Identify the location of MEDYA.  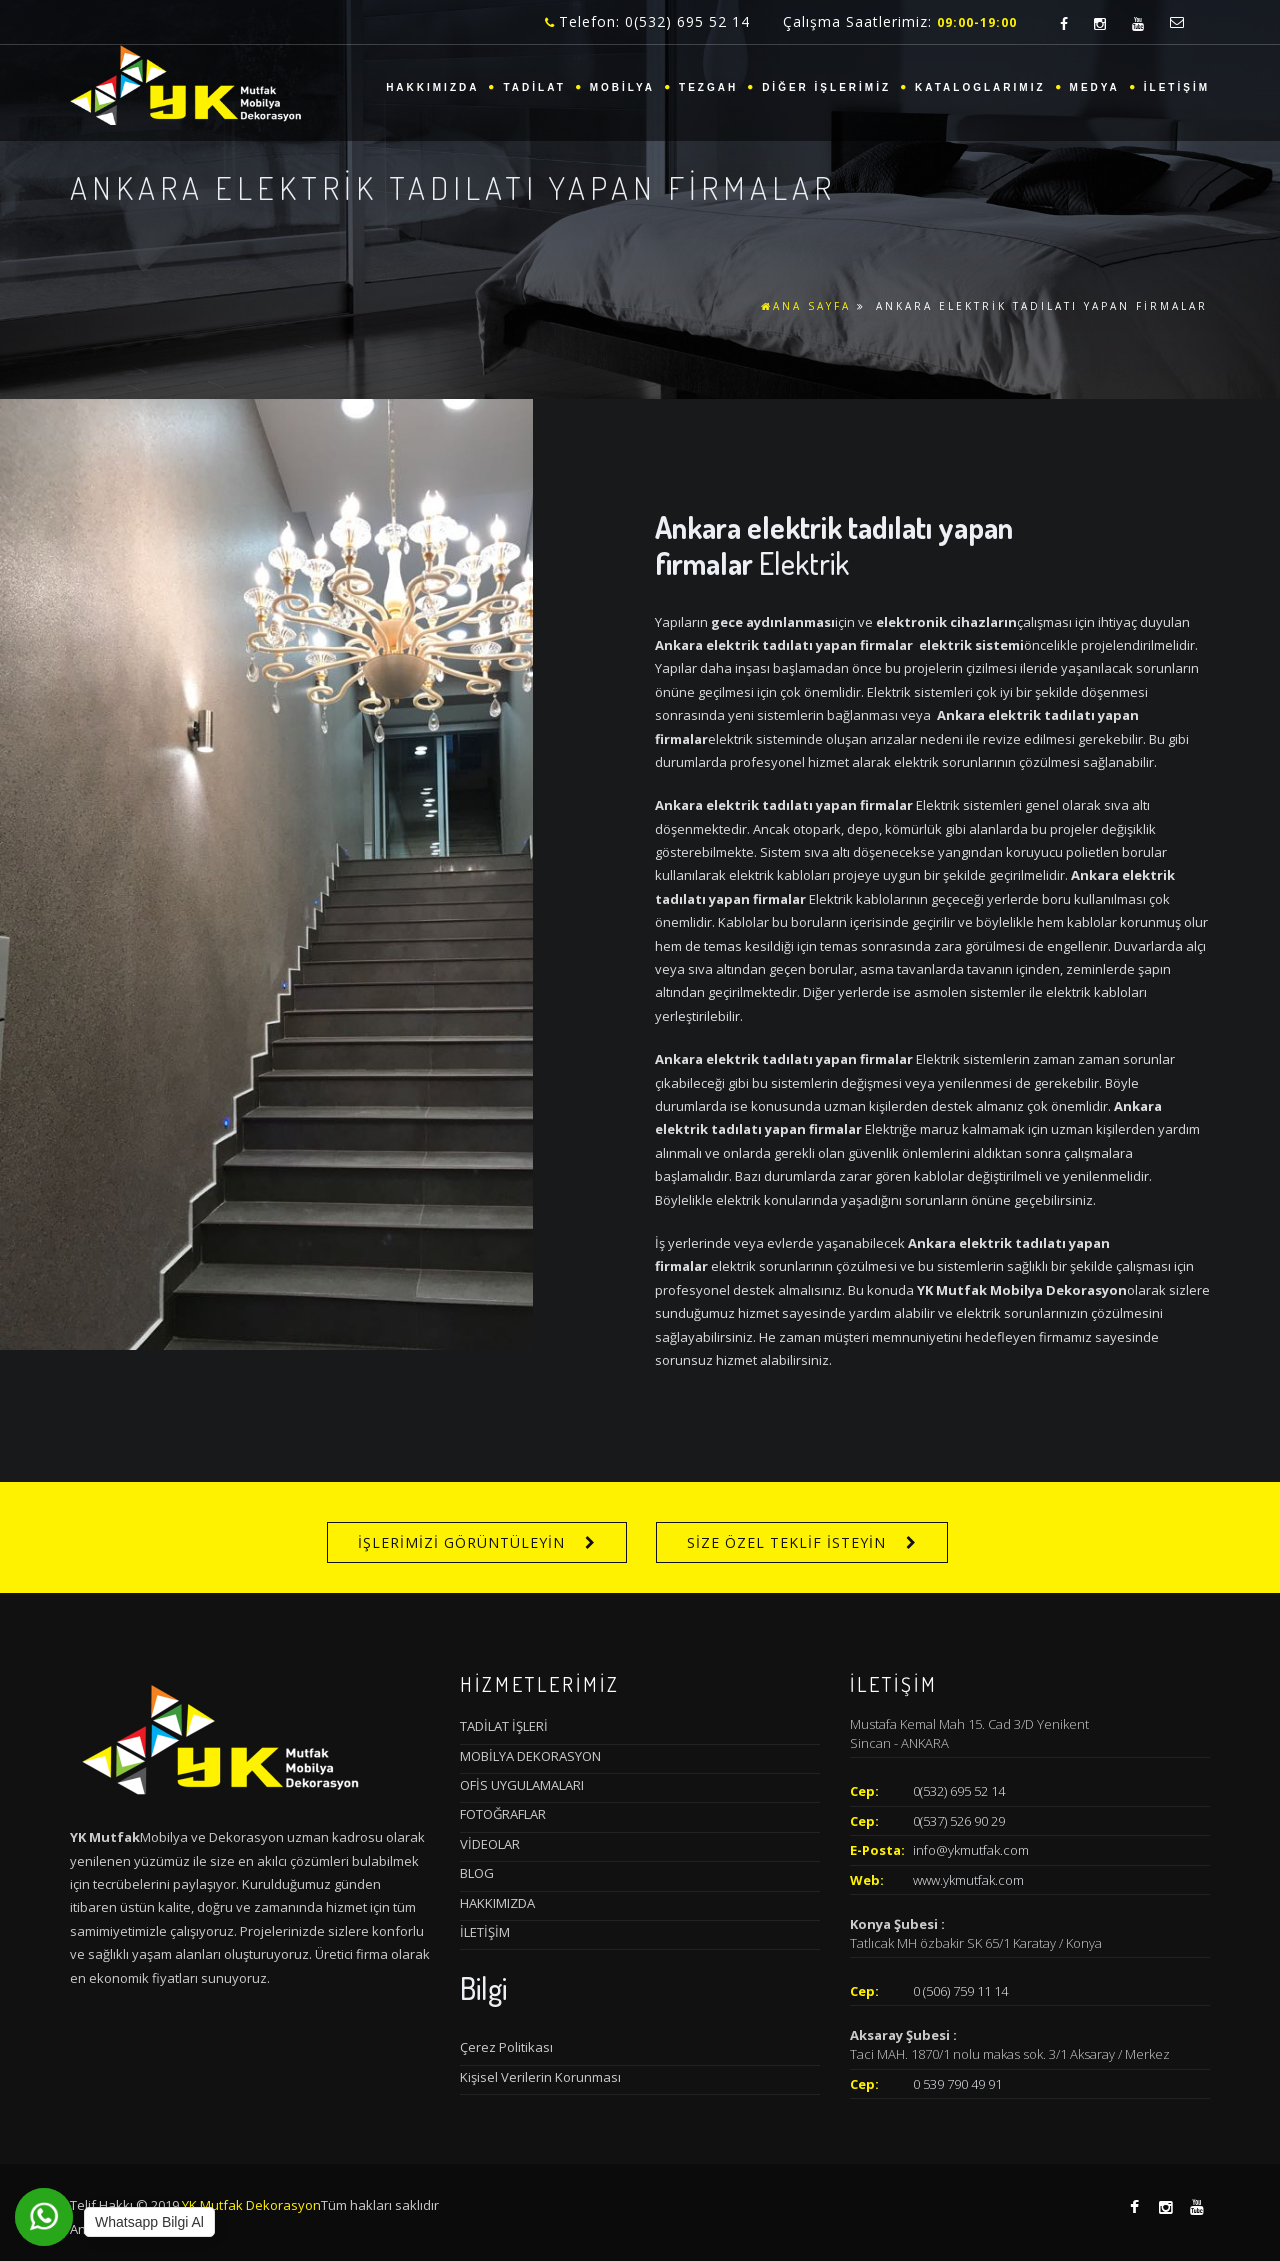
(1095, 87).